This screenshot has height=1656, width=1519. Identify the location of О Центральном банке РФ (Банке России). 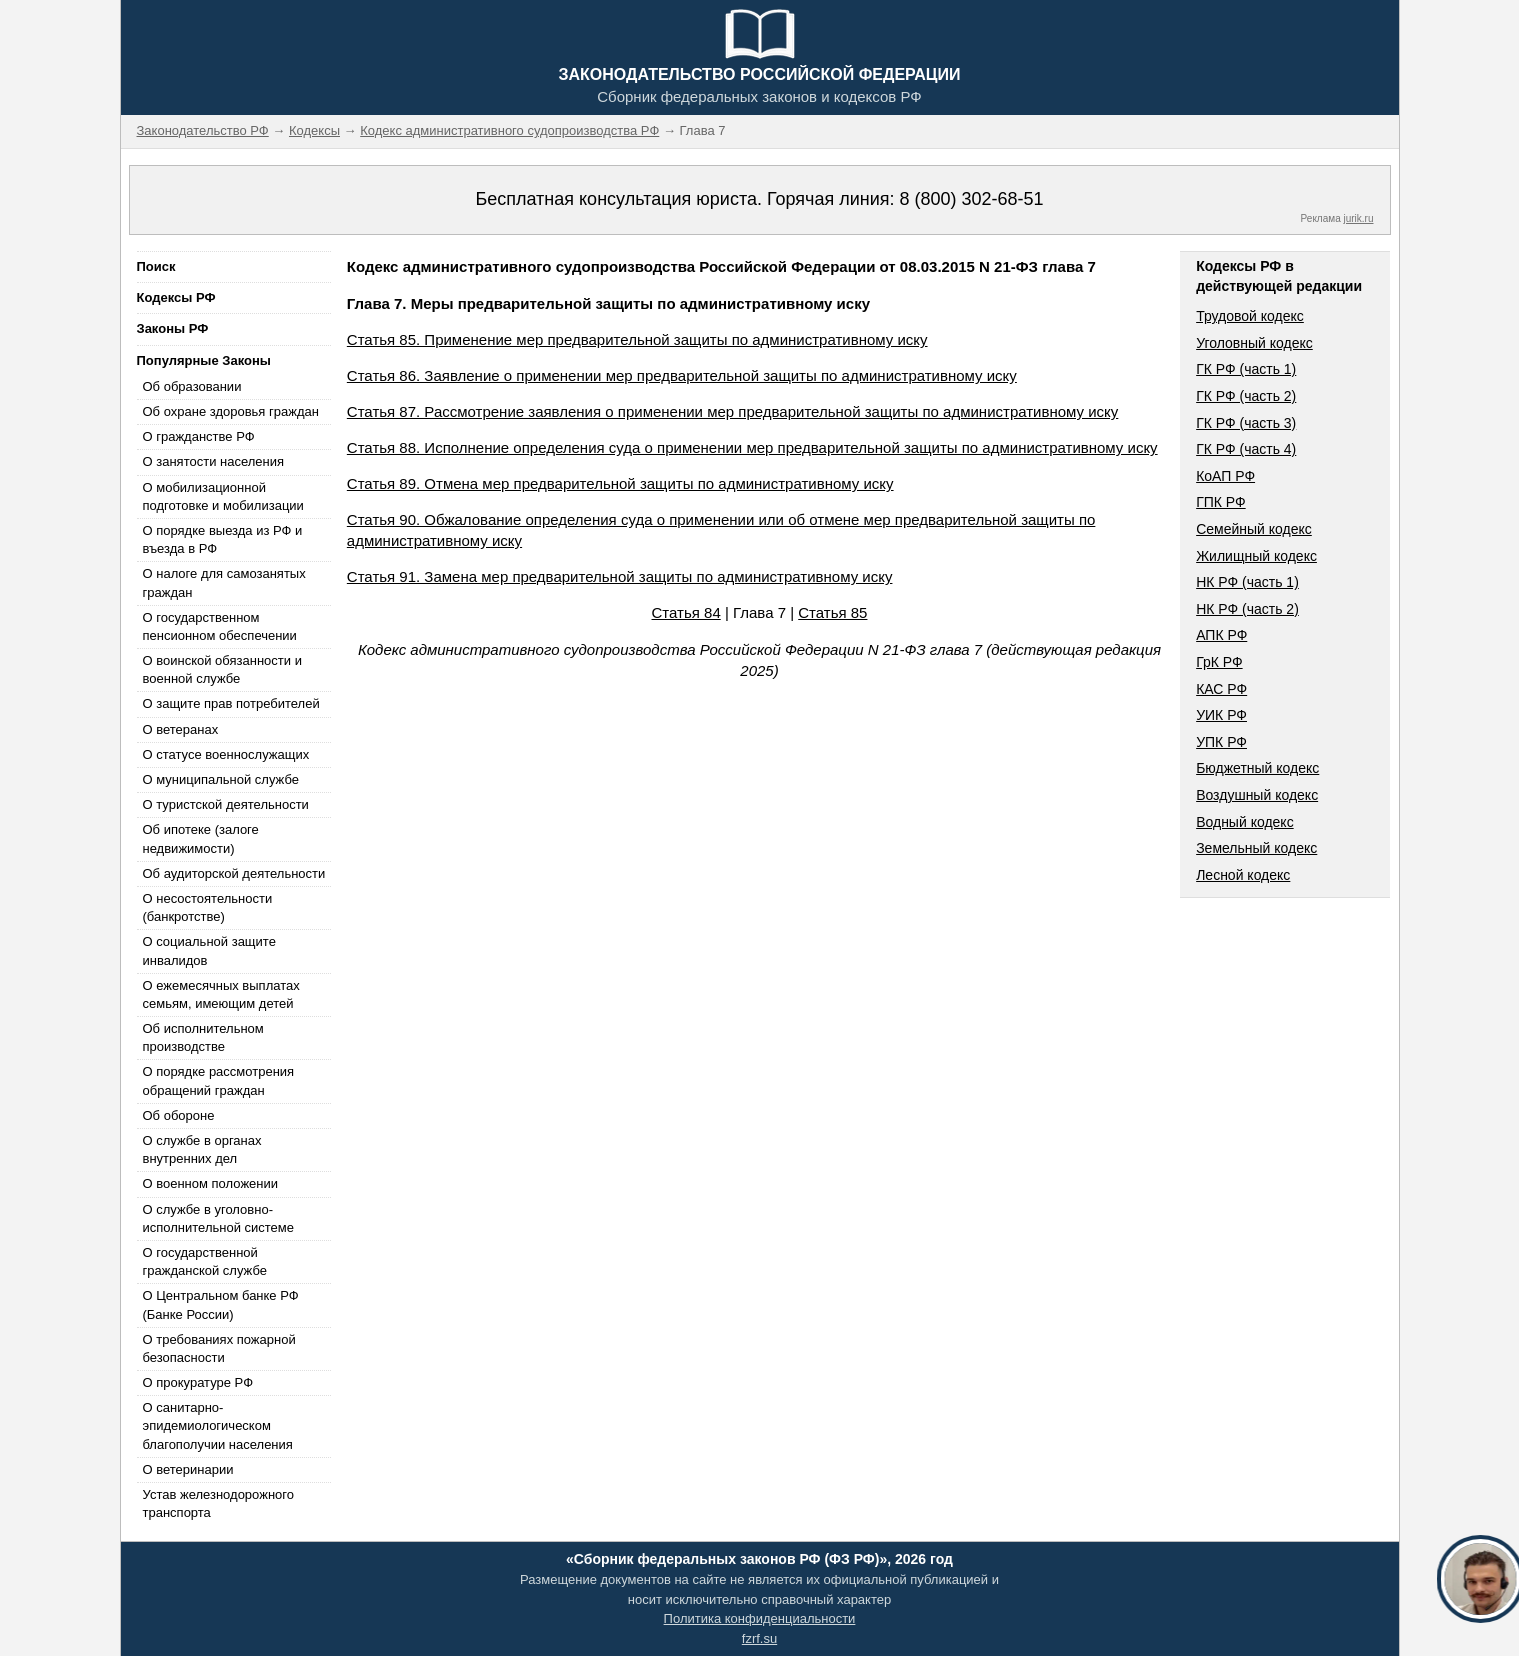
(221, 1304).